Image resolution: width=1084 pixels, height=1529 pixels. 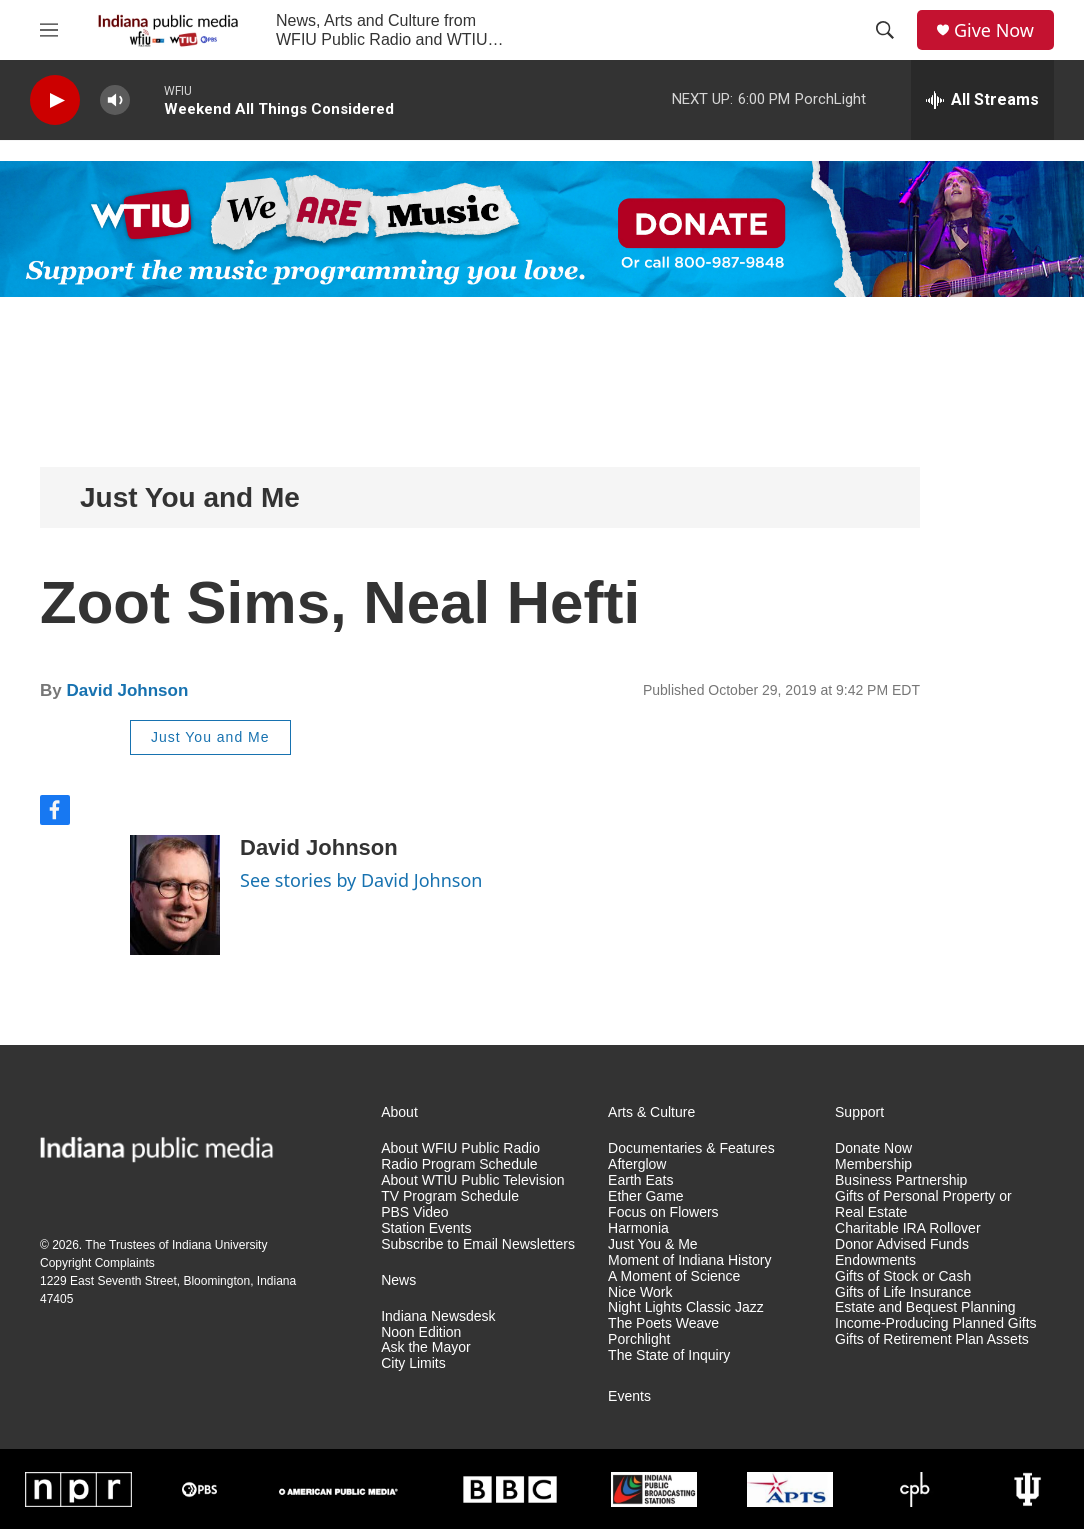 What do you see at coordinates (903, 1292) in the screenshot?
I see `Gifts of Life Insurance` at bounding box center [903, 1292].